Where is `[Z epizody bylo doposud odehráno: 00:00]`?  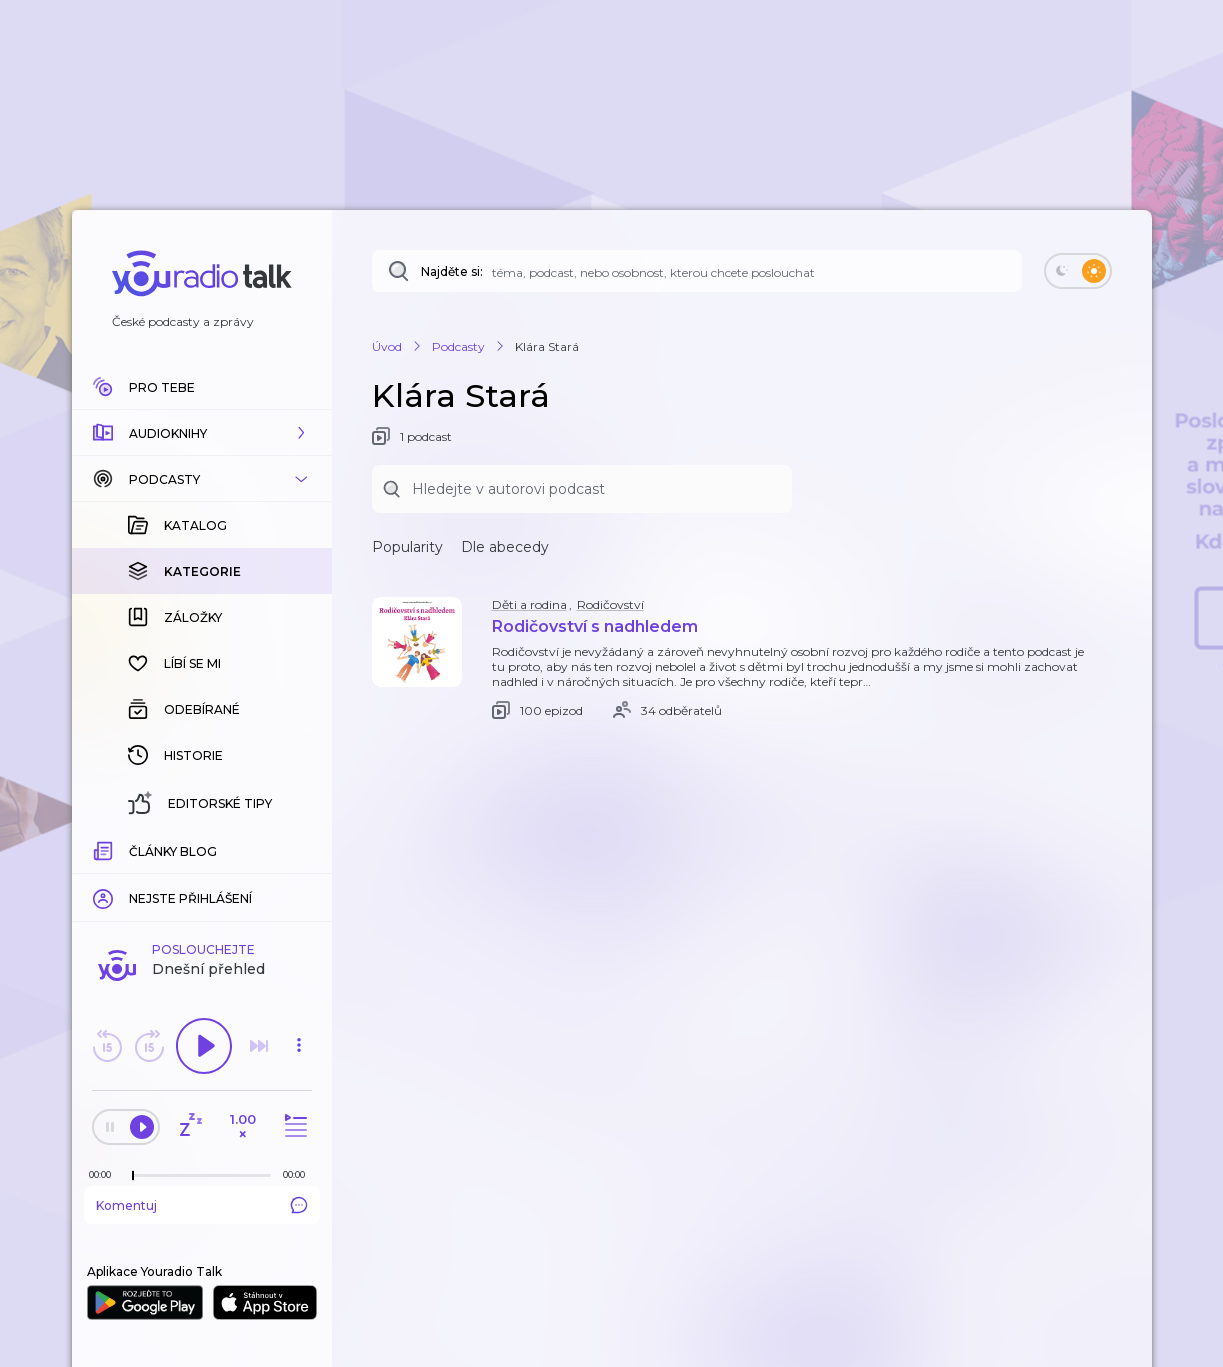 [Z epizody bylo doposud odehráno: 00:00] is located at coordinates (105, 1174).